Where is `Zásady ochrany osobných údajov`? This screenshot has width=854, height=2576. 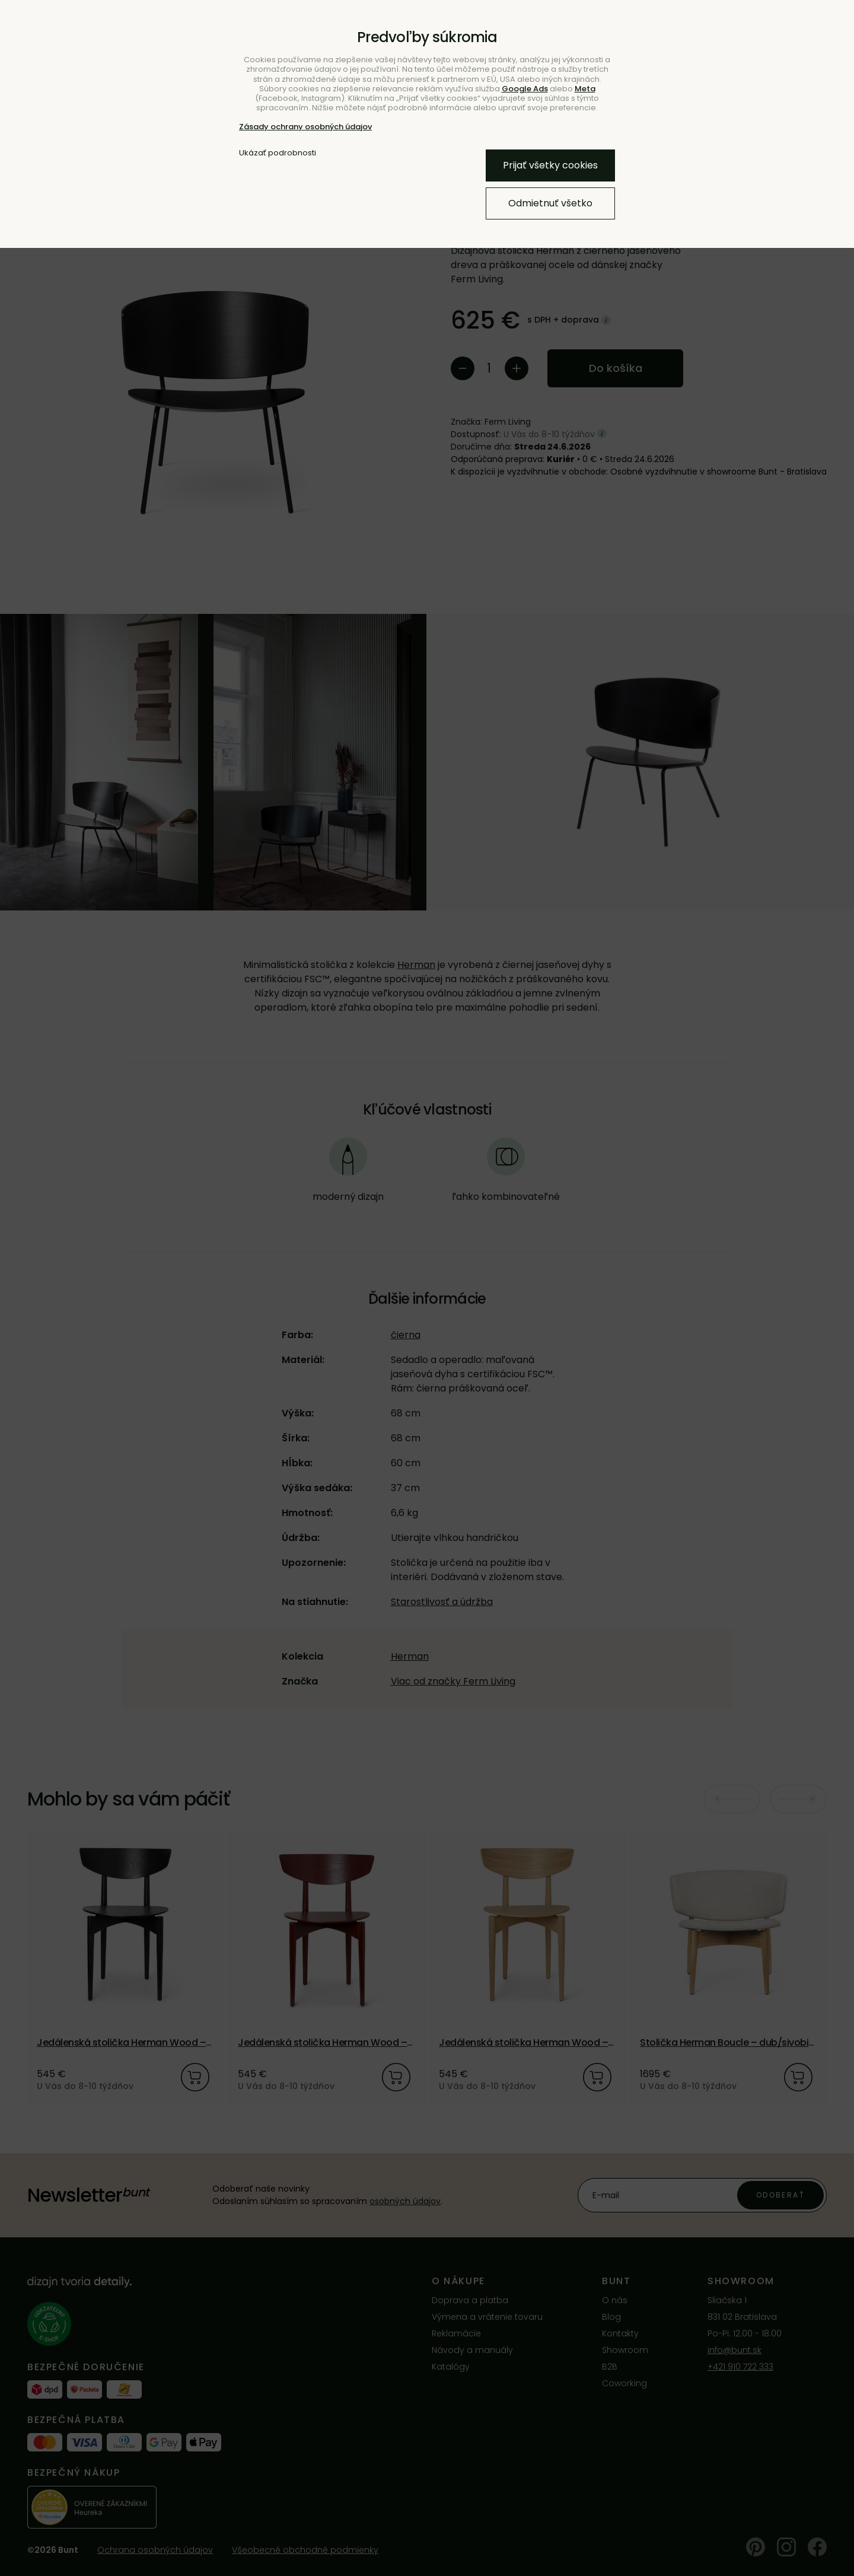 Zásady ochrany osobných údajov is located at coordinates (305, 126).